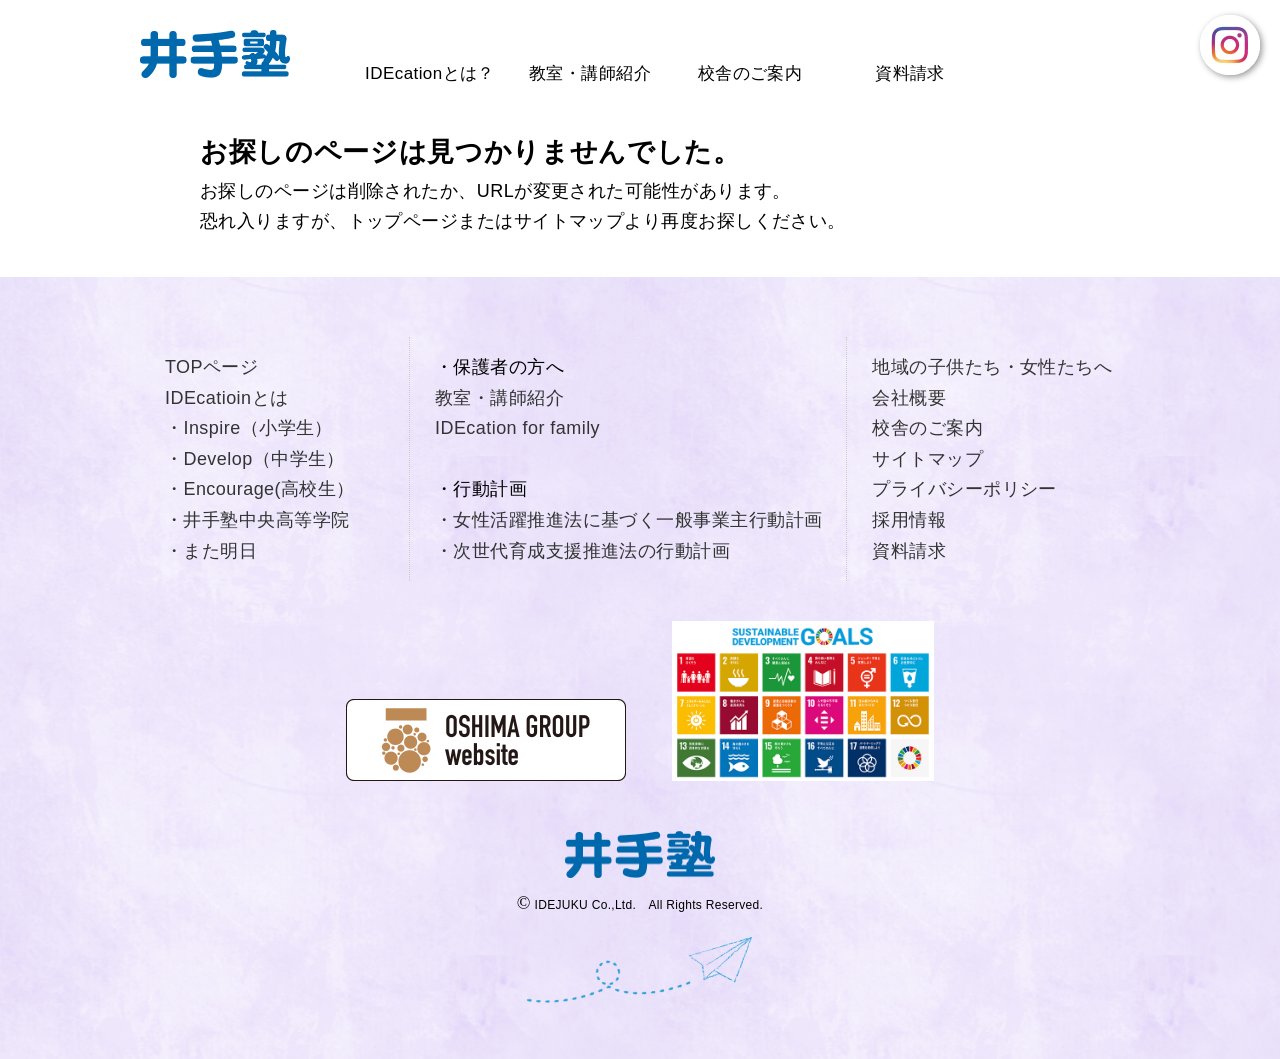  What do you see at coordinates (628, 520) in the screenshot?
I see `・女性活躍推進法に基づく一般事業主行動計画` at bounding box center [628, 520].